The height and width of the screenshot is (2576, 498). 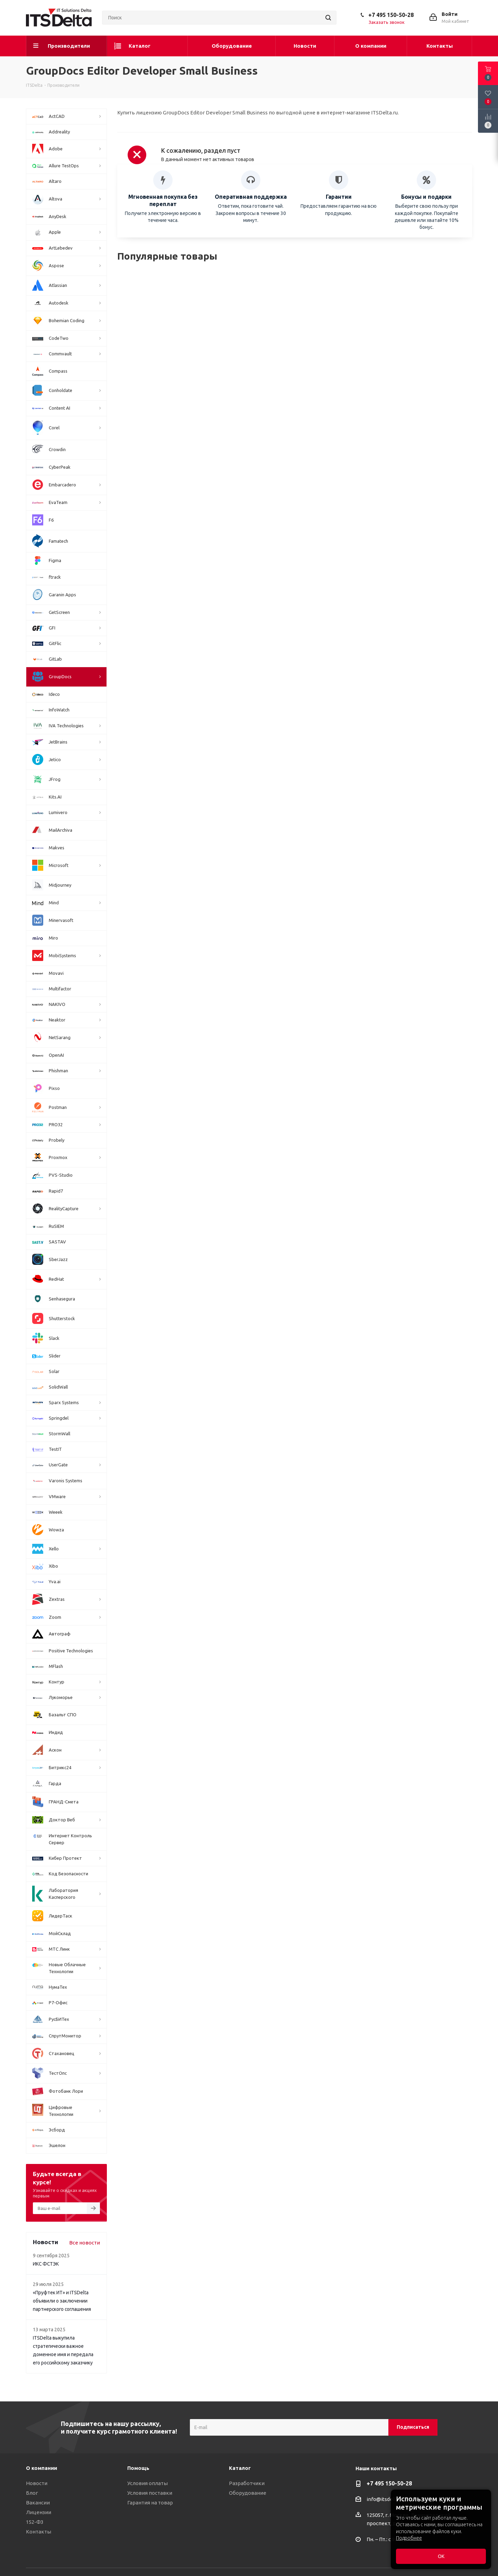 What do you see at coordinates (386, 2499) in the screenshot?
I see `info@itsdelta.ru` at bounding box center [386, 2499].